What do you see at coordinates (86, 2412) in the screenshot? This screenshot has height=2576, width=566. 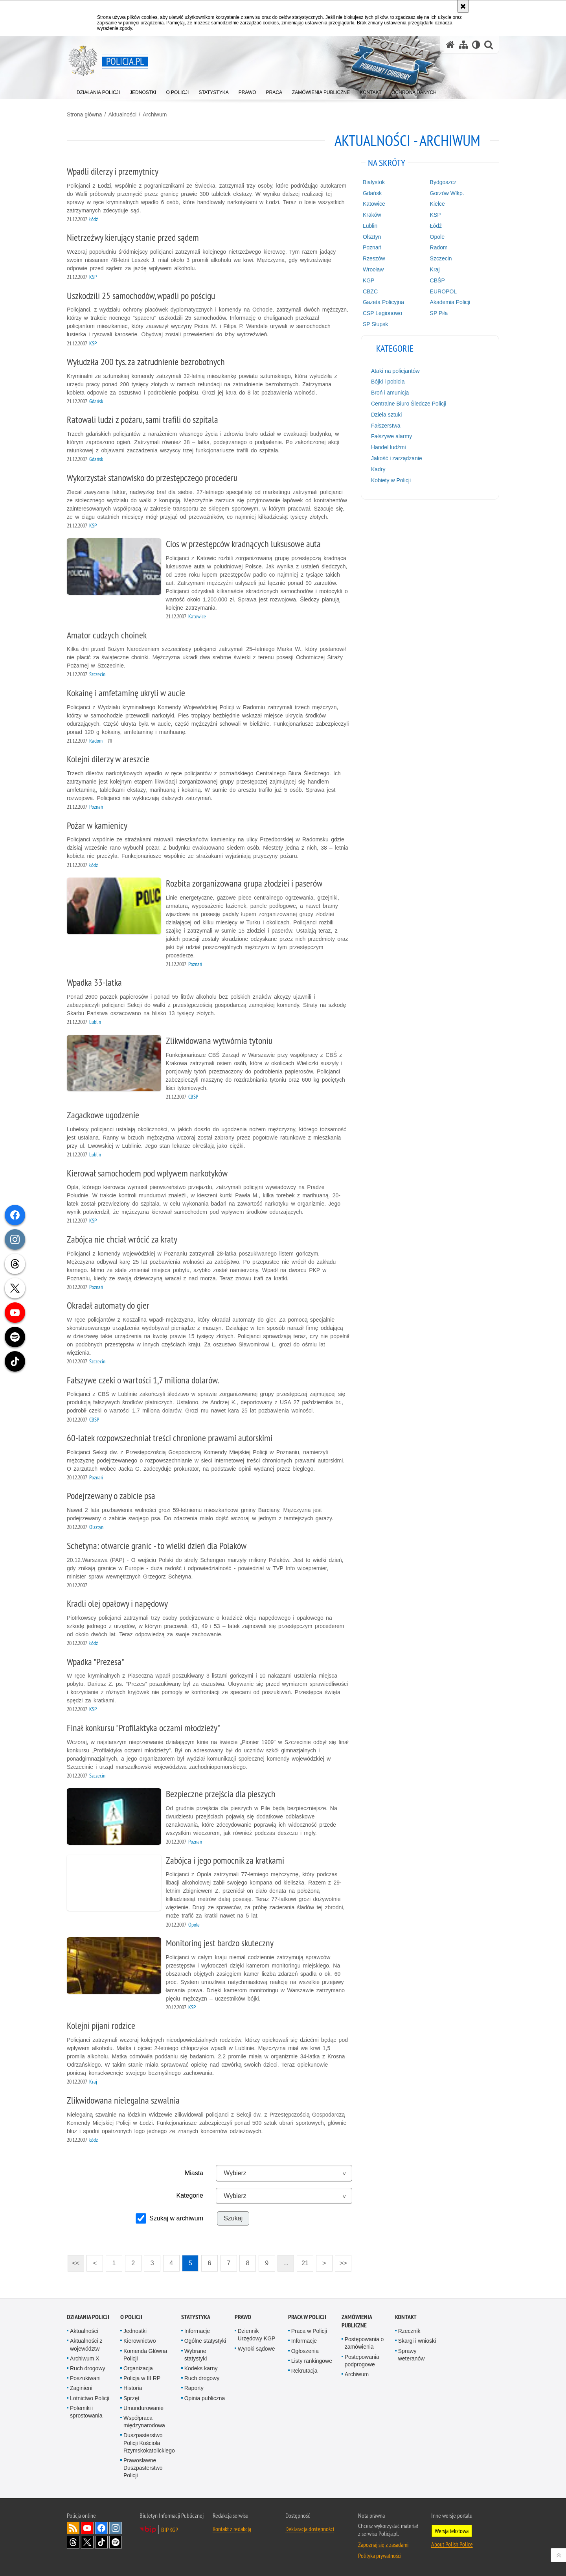 I see `Polemiki i sprostowania` at bounding box center [86, 2412].